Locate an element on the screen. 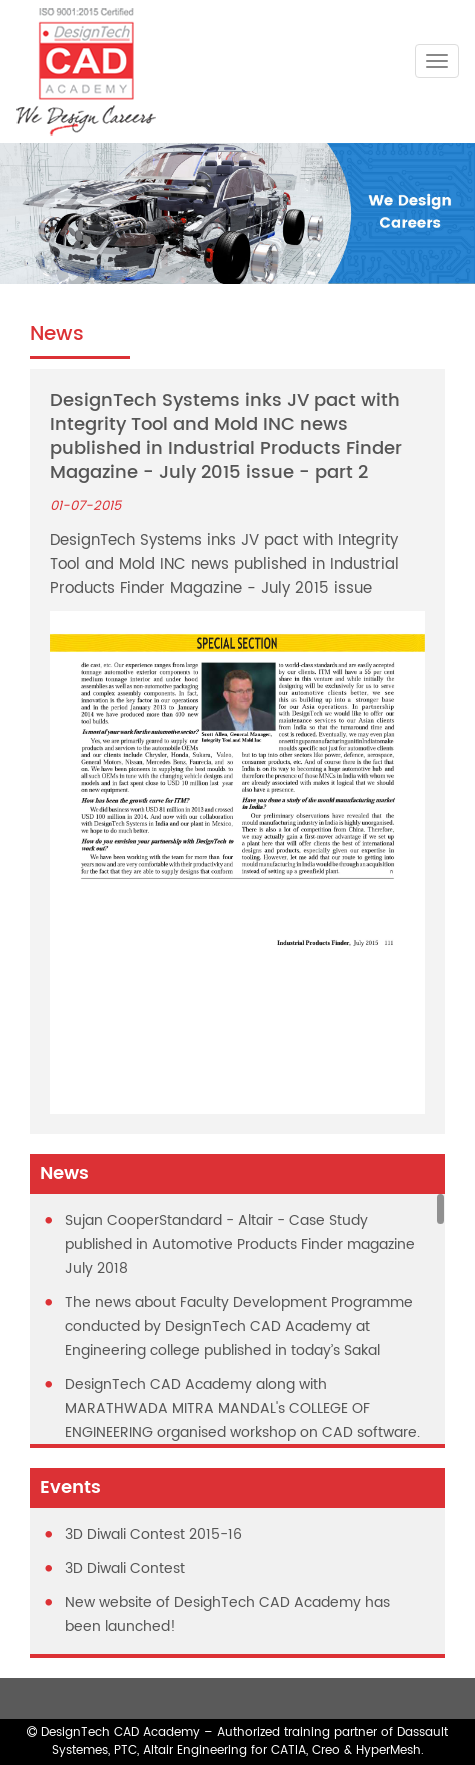 This screenshot has height=1765, width=475. Sujan CooperStandard - Altair - Case Study published in Automotive Products Finder magazine July 2018 is located at coordinates (240, 1244).